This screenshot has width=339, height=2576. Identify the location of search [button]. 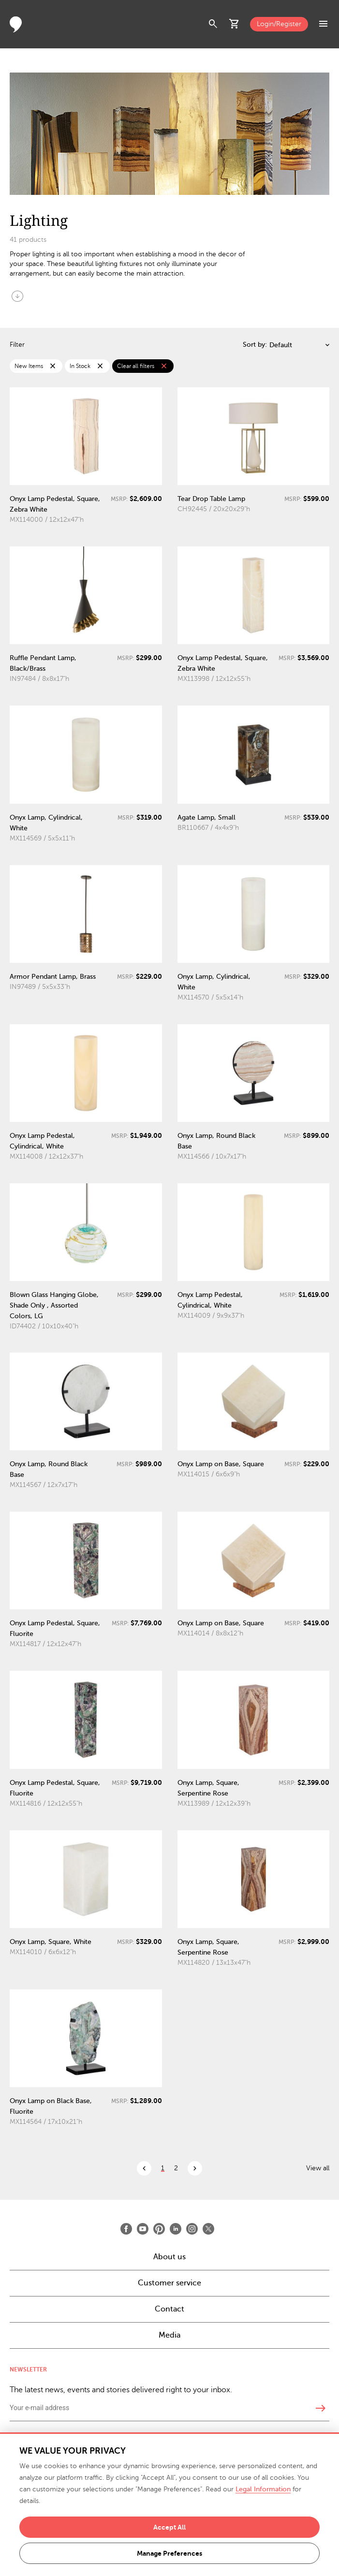
(213, 24).